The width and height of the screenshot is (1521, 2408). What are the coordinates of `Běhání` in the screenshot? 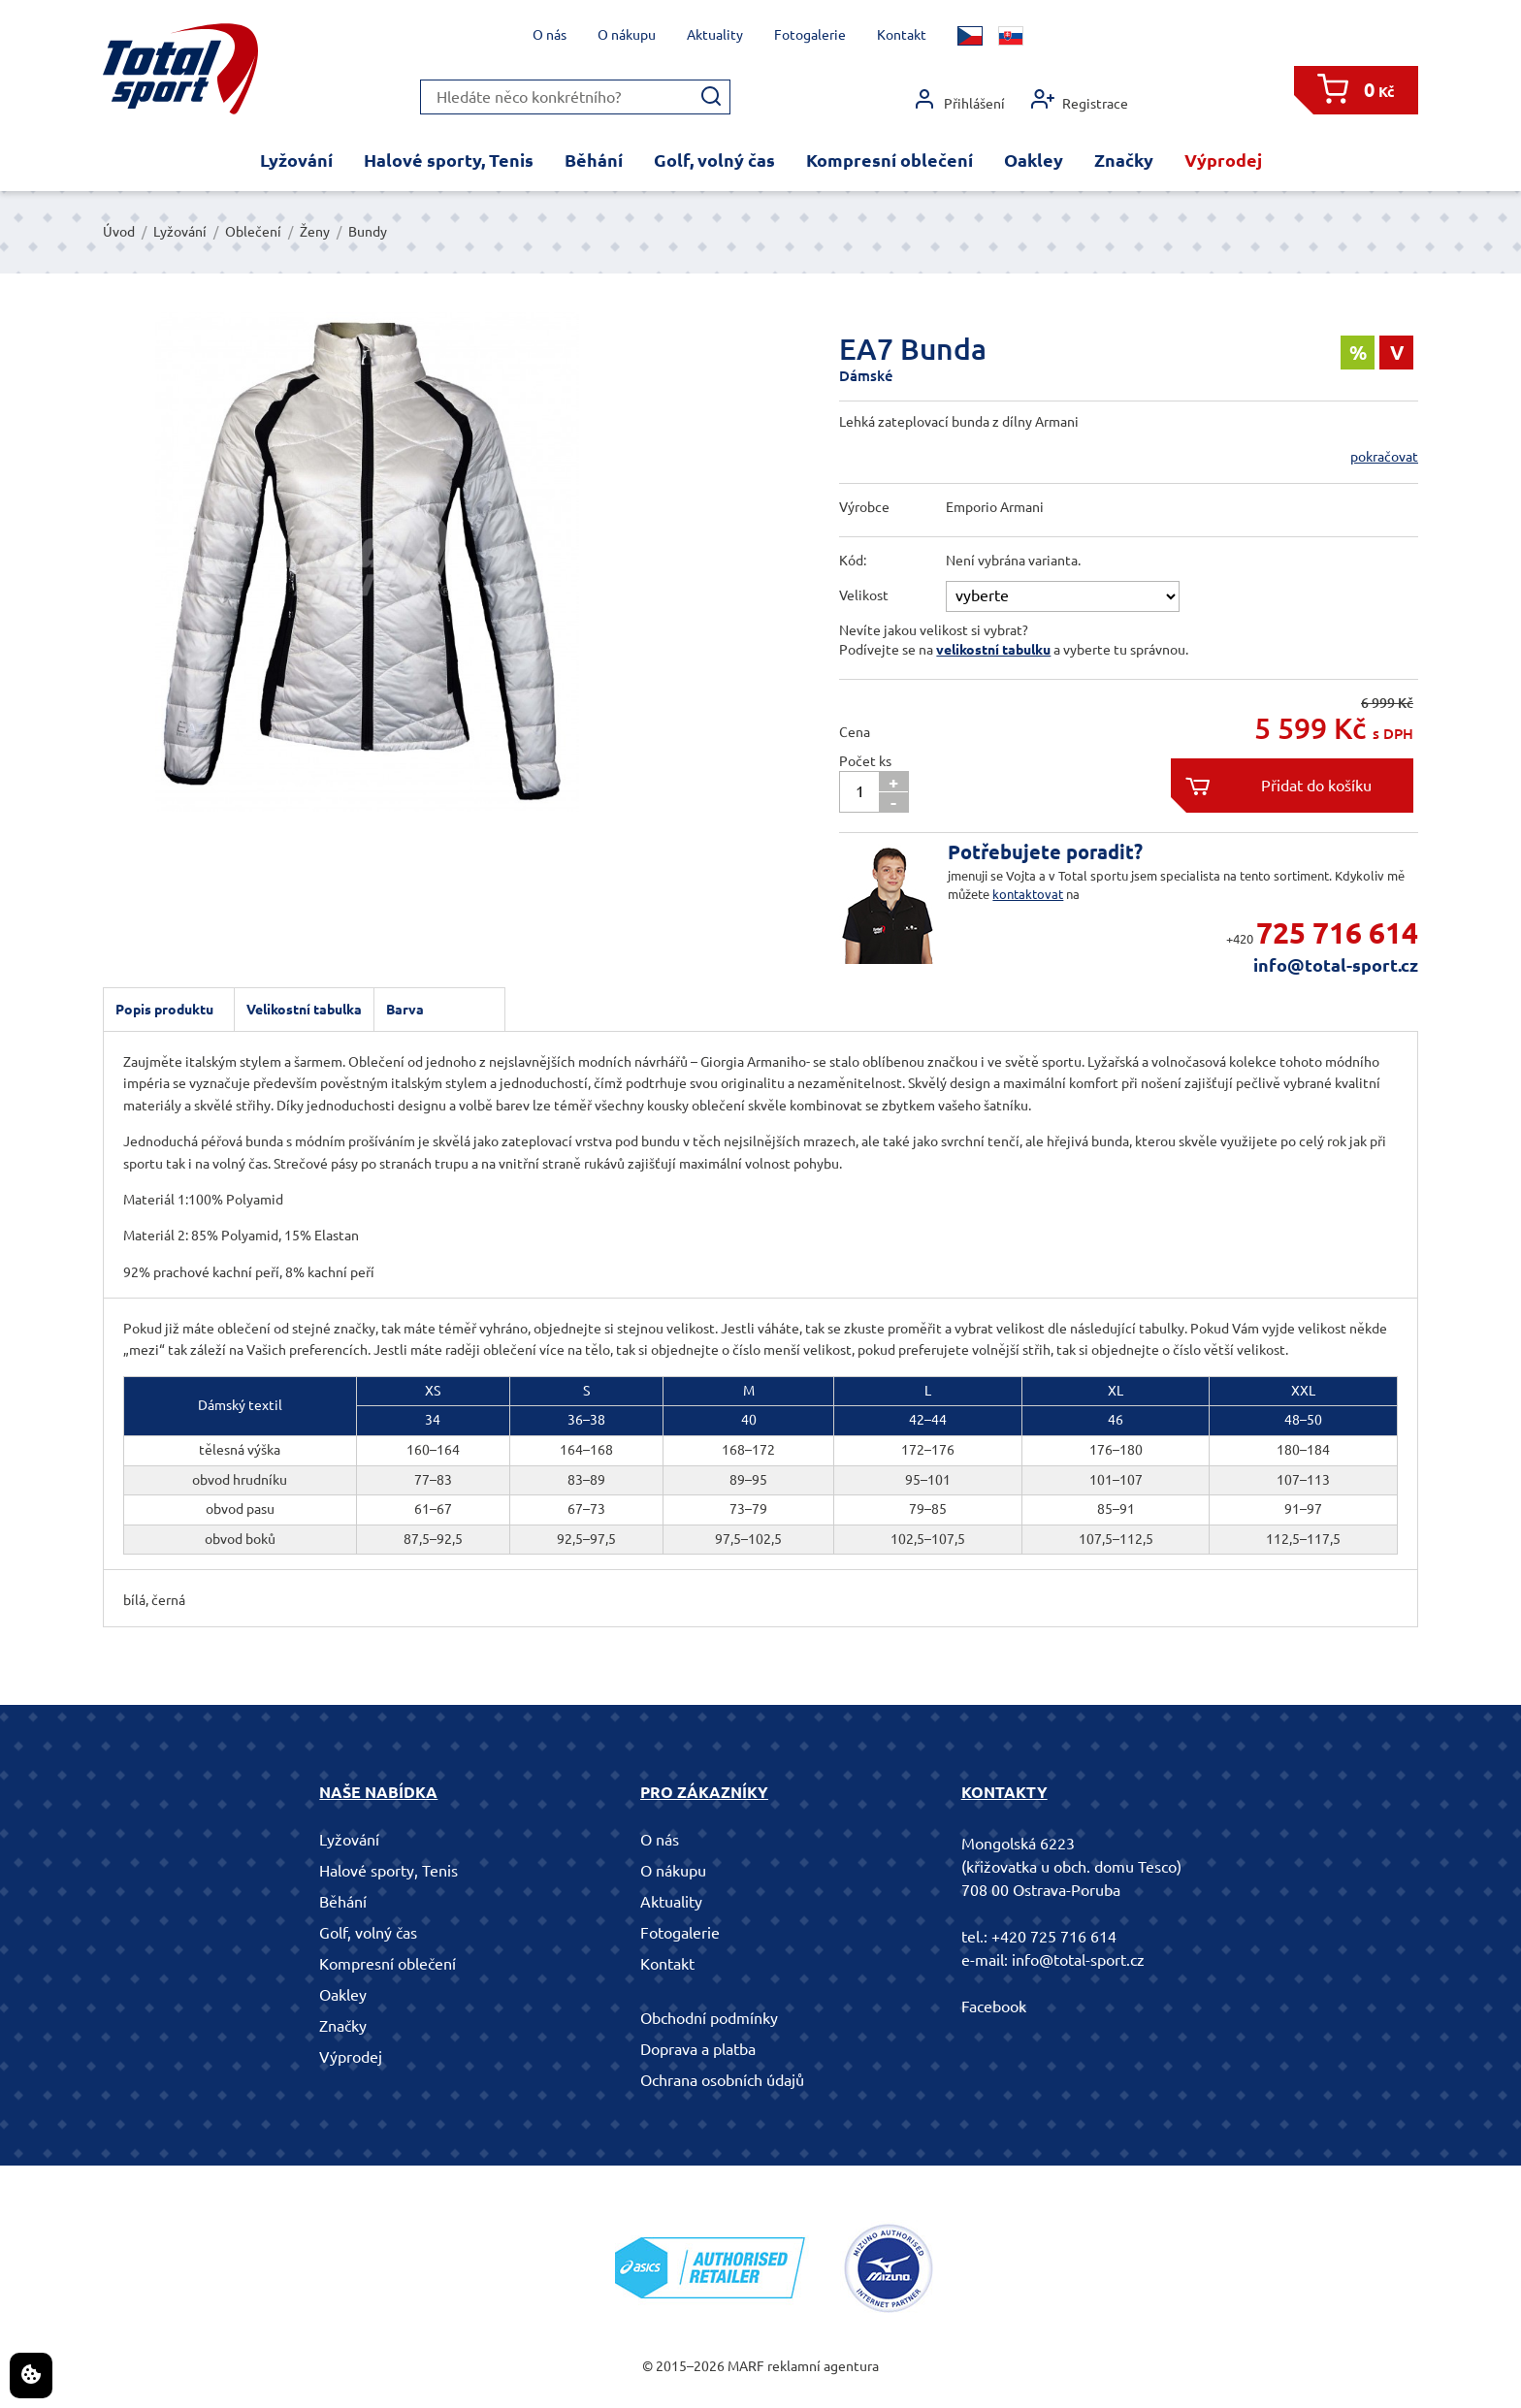 It's located at (594, 160).